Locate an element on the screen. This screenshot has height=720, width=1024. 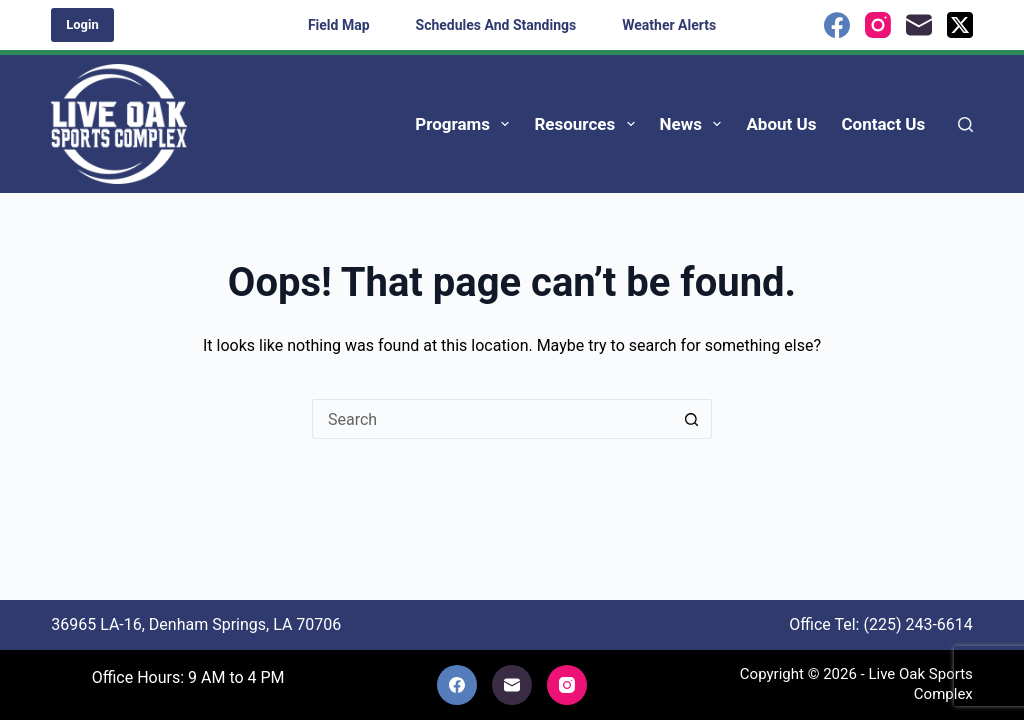
Schedules and Standings is located at coordinates (496, 25).